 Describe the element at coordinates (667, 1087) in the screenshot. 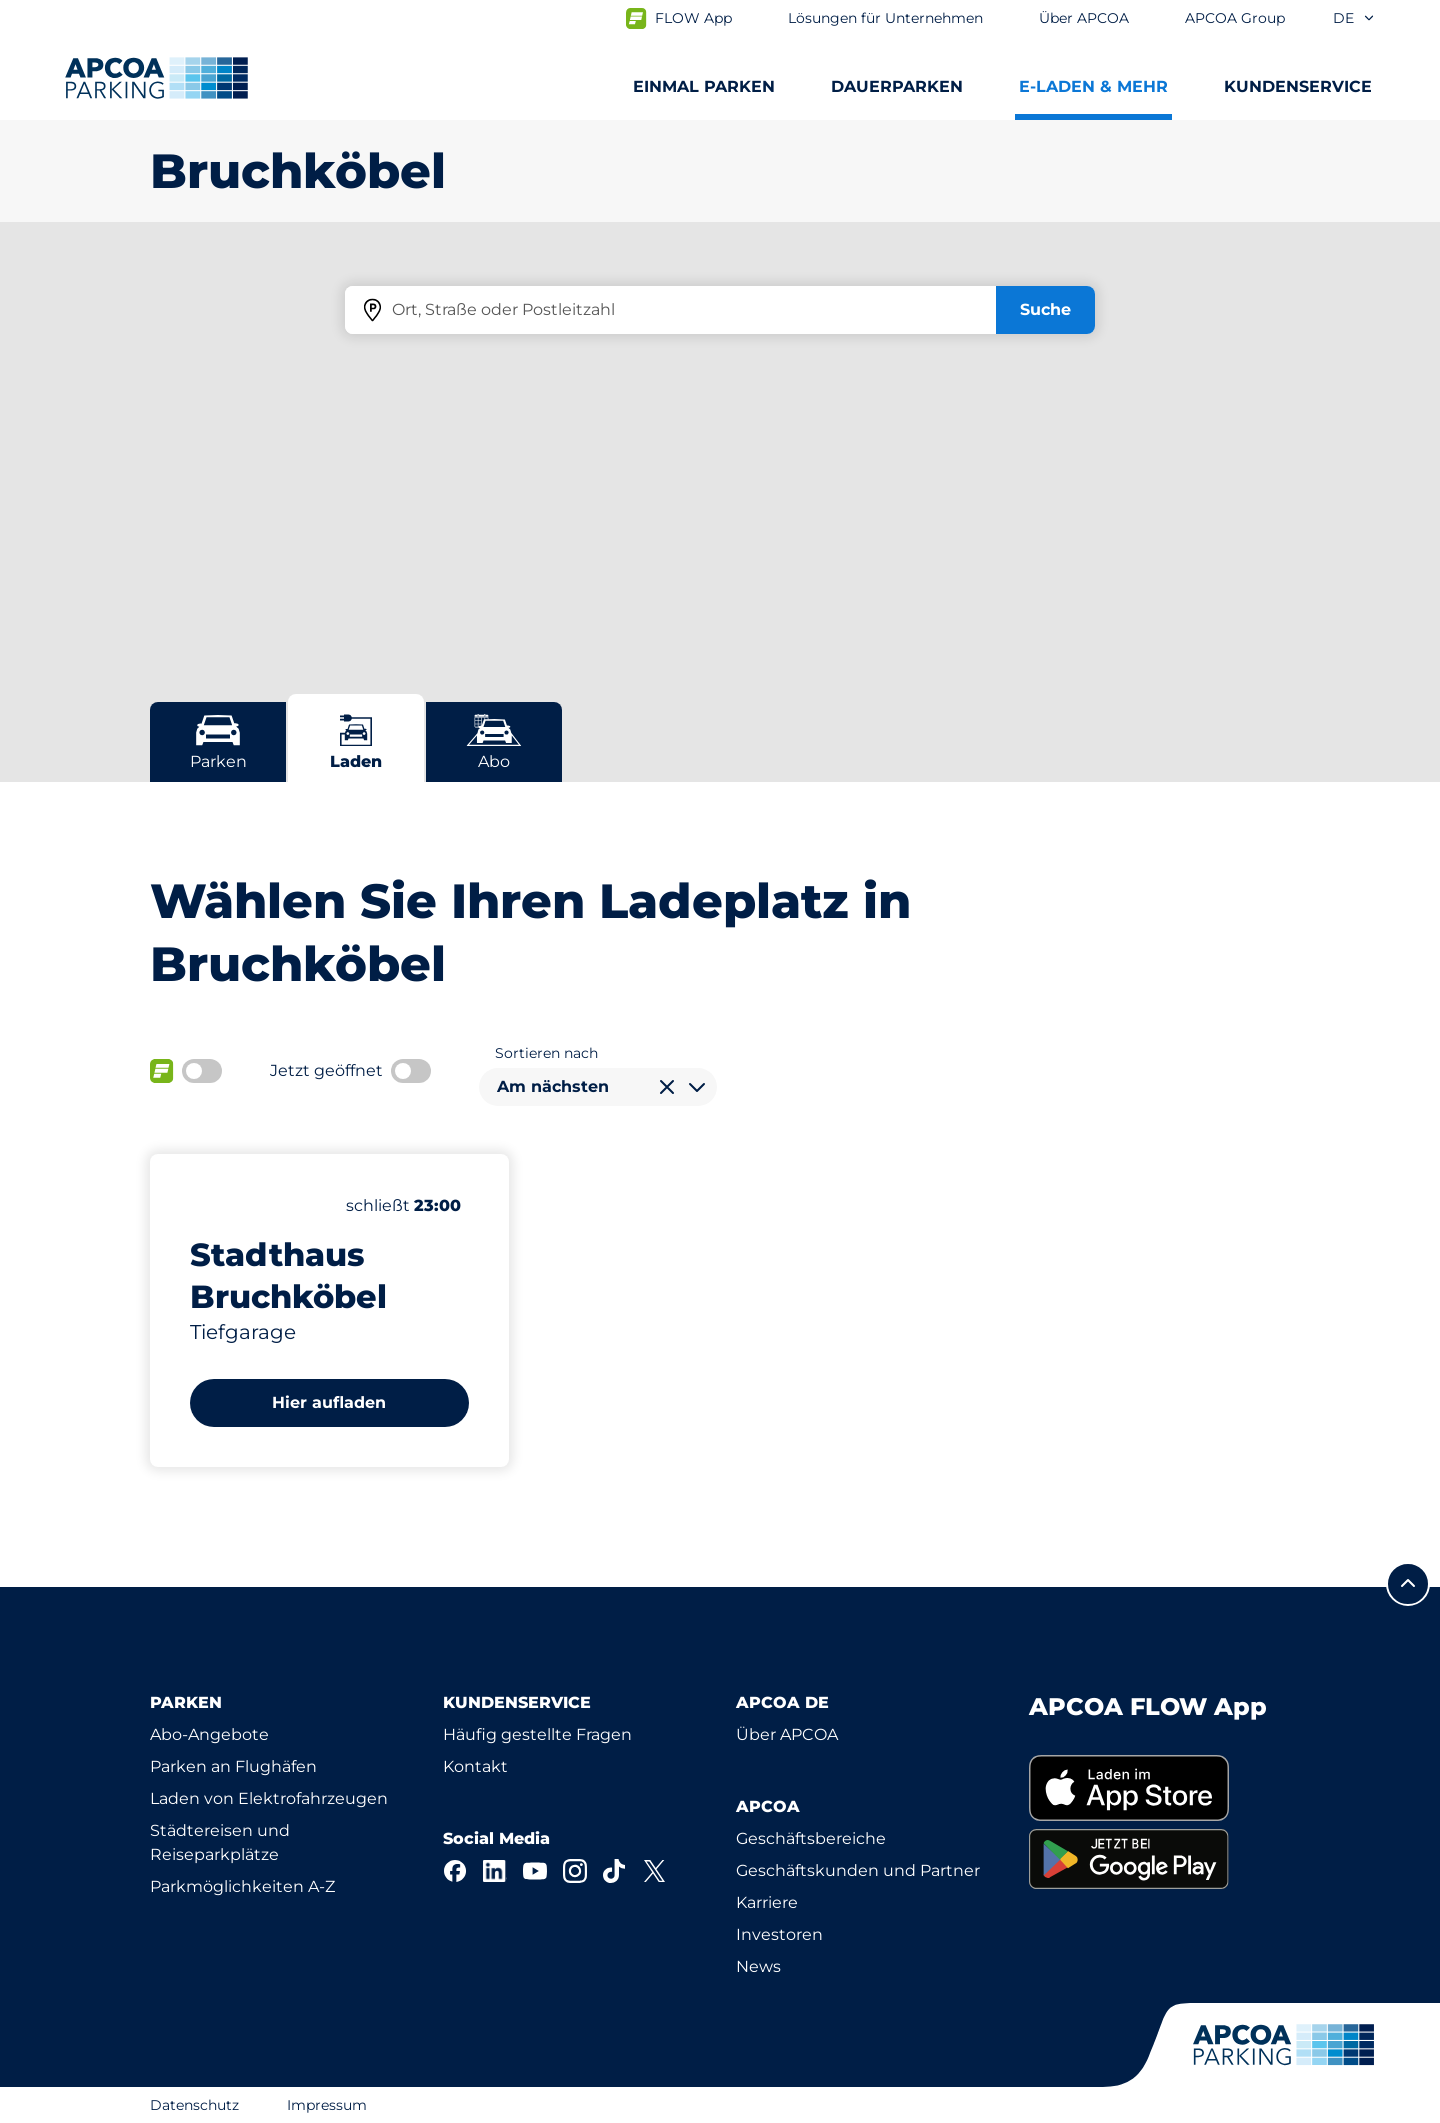

I see `[Auswahl löschen]` at that location.